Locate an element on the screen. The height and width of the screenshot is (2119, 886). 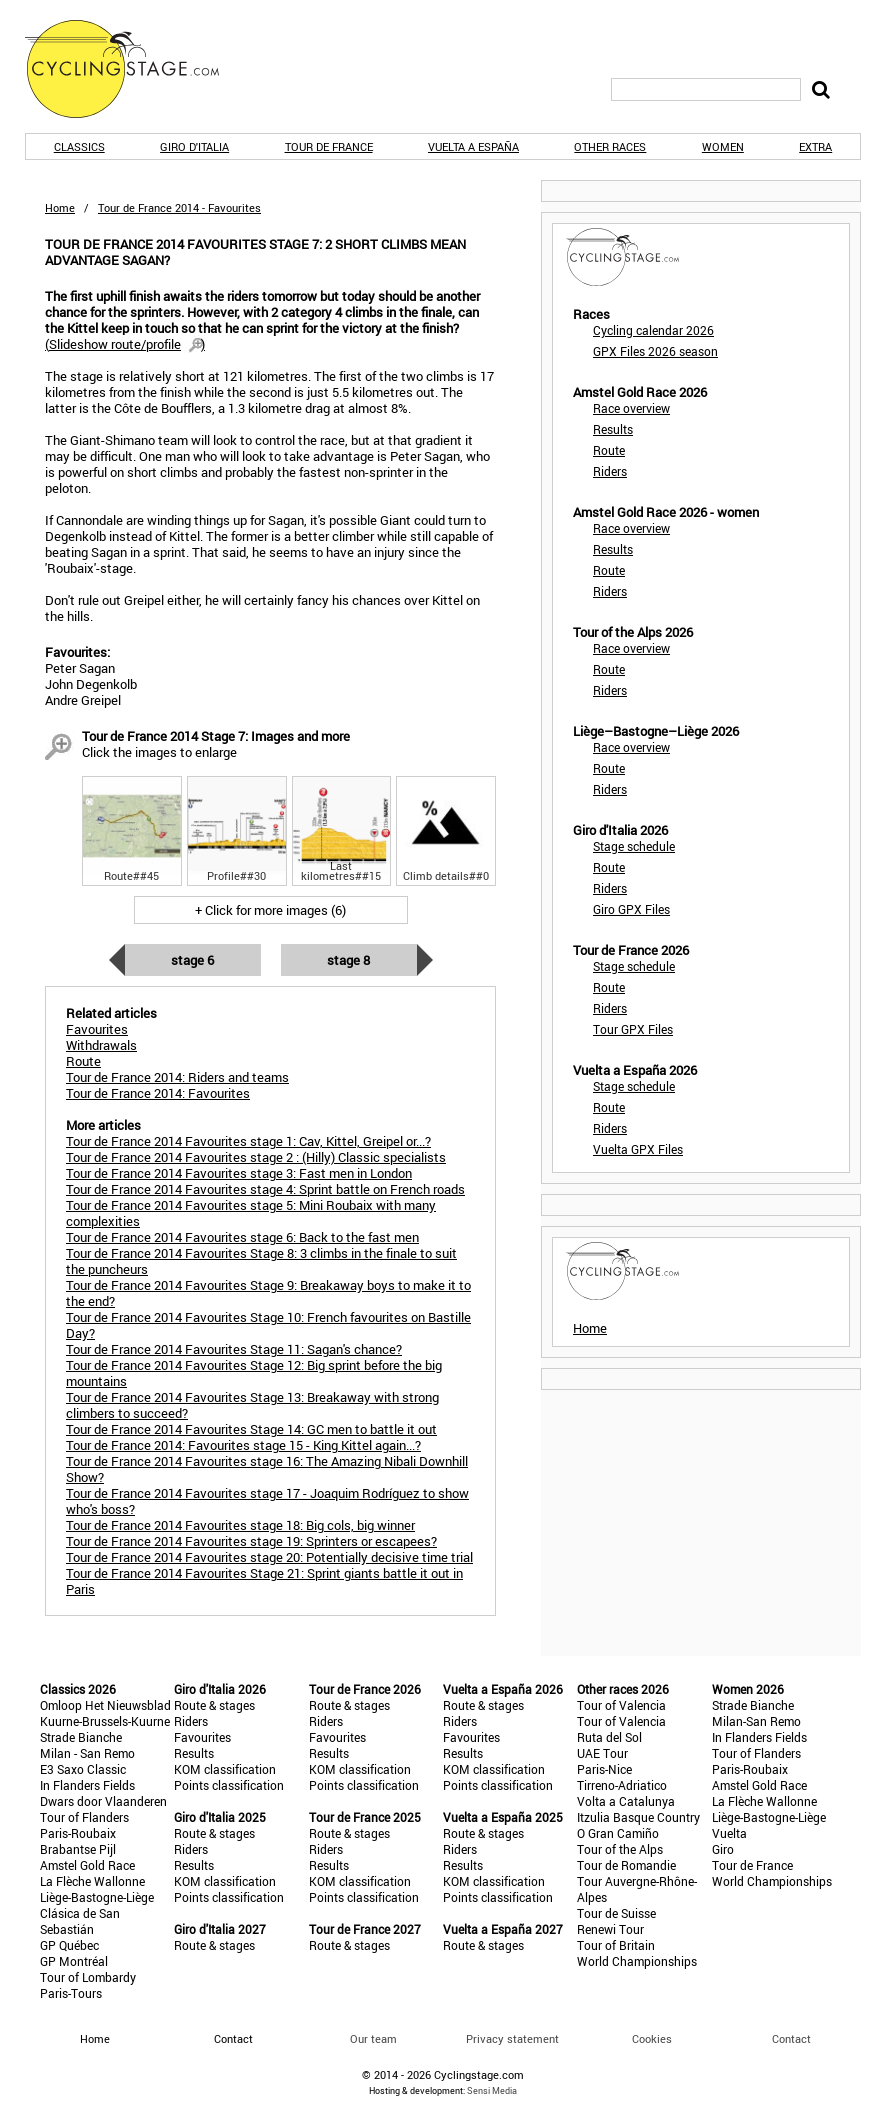
Paris-Nice is located at coordinates (604, 1769).